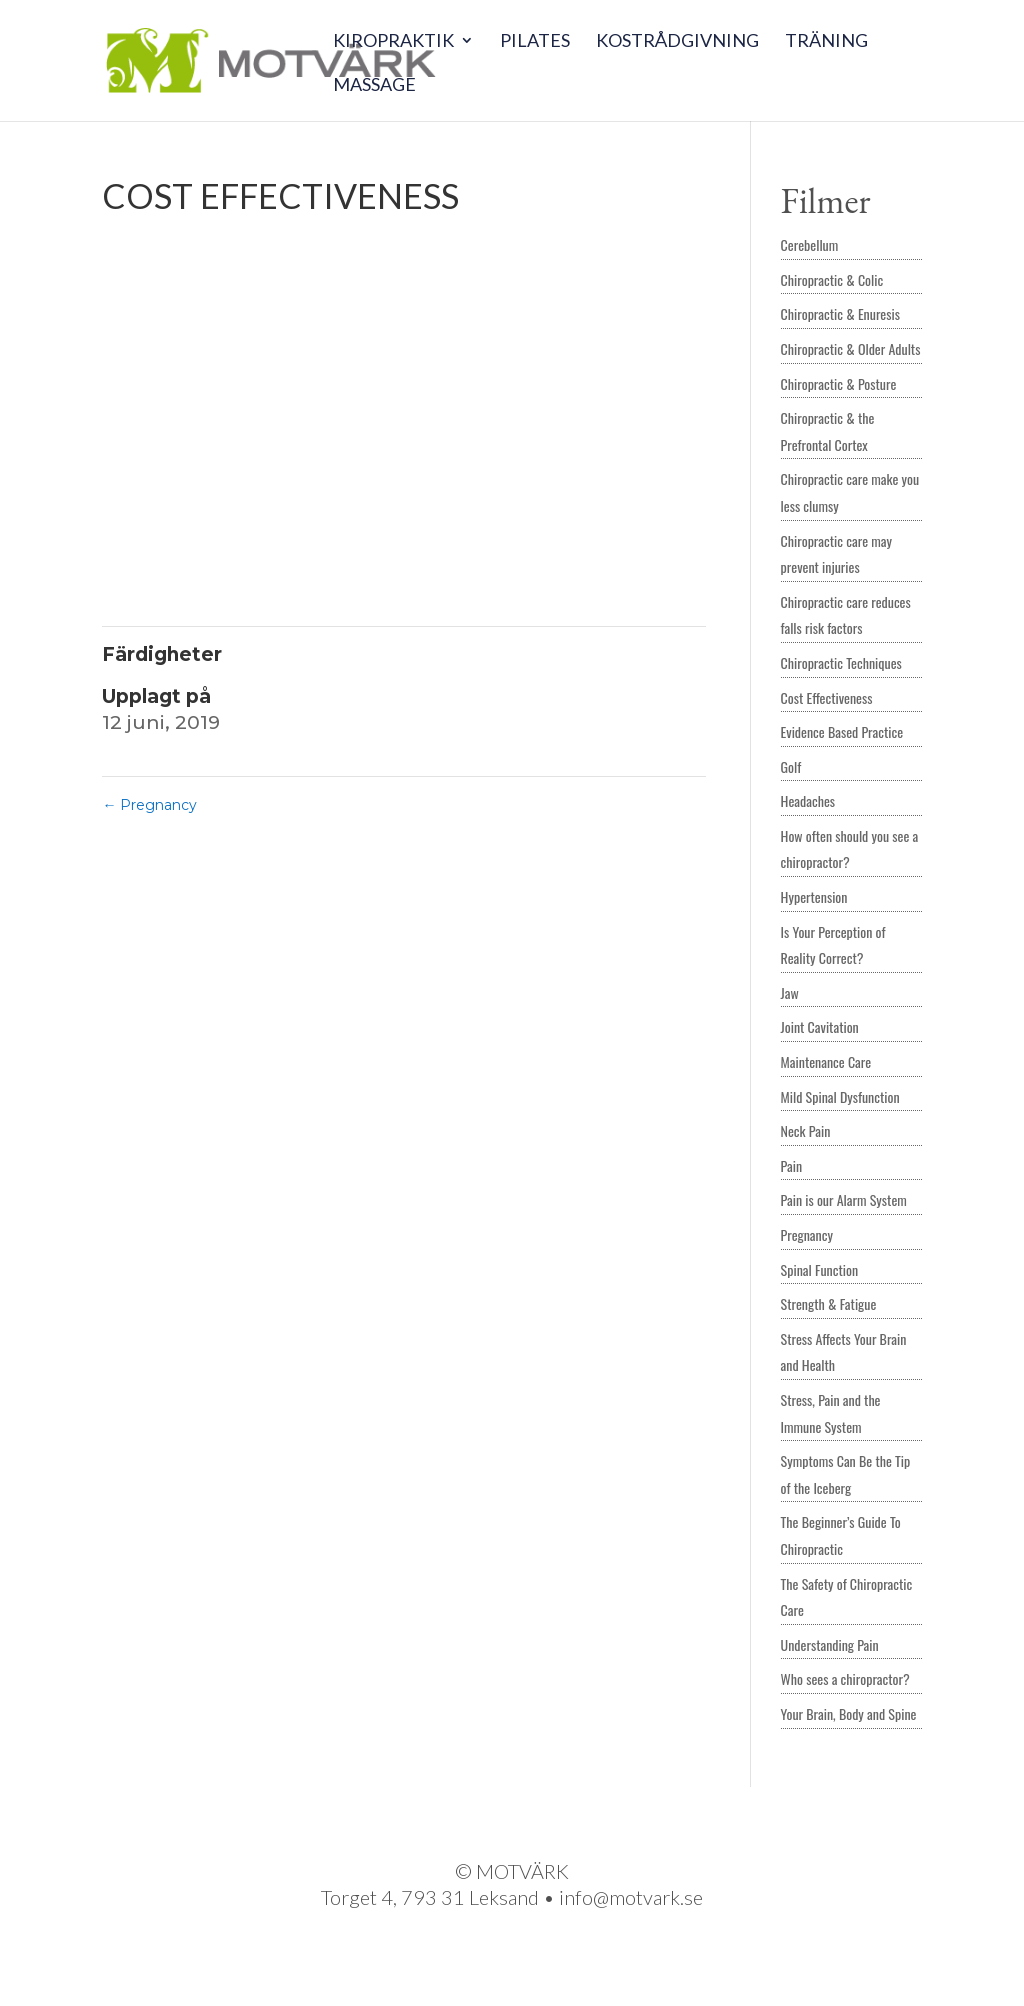  I want to click on Cerebellum, so click(810, 244).